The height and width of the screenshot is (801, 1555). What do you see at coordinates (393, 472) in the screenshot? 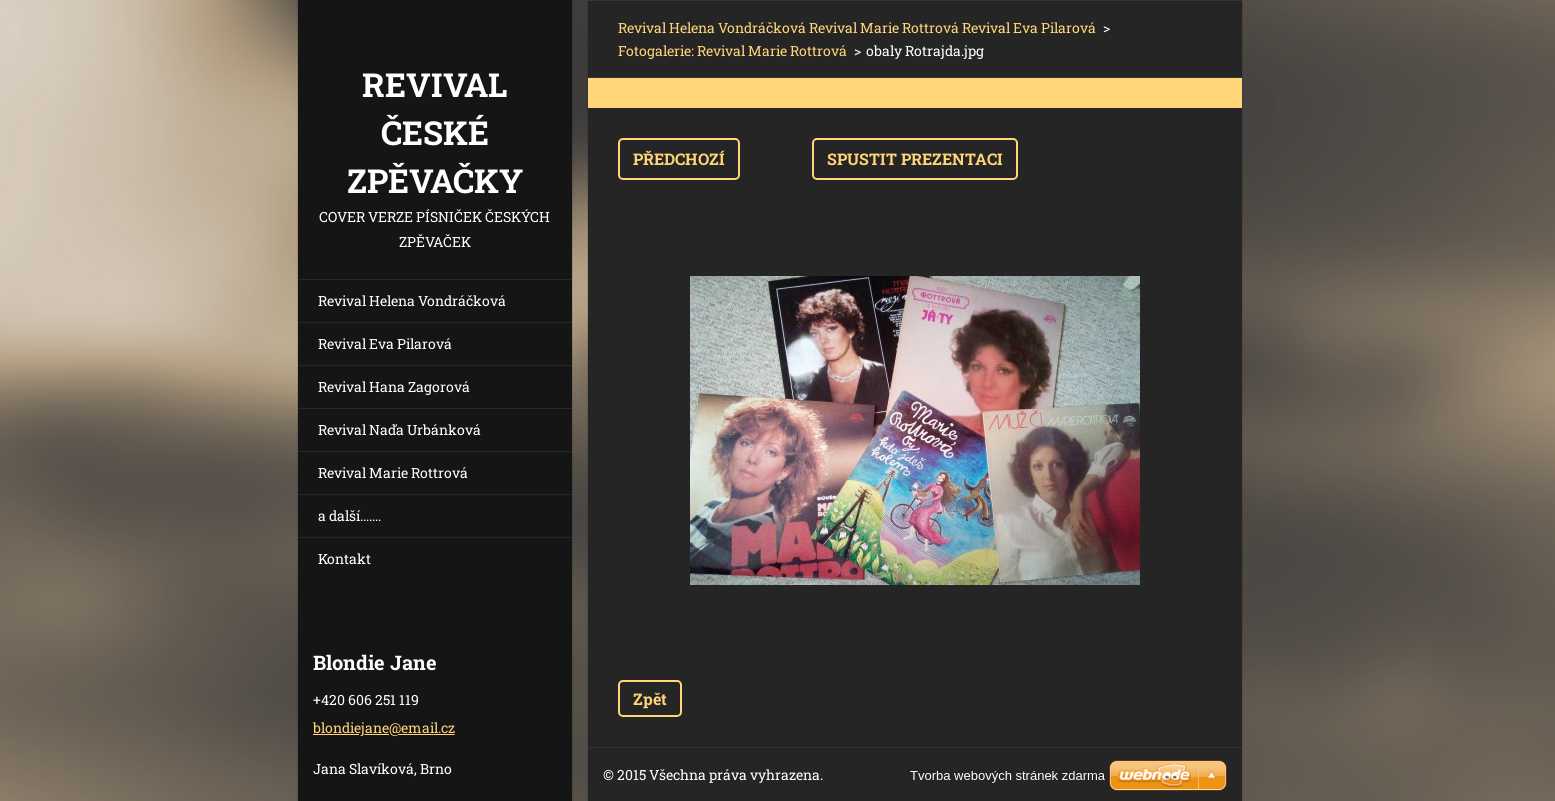
I see `Revival Marie Rottrová` at bounding box center [393, 472].